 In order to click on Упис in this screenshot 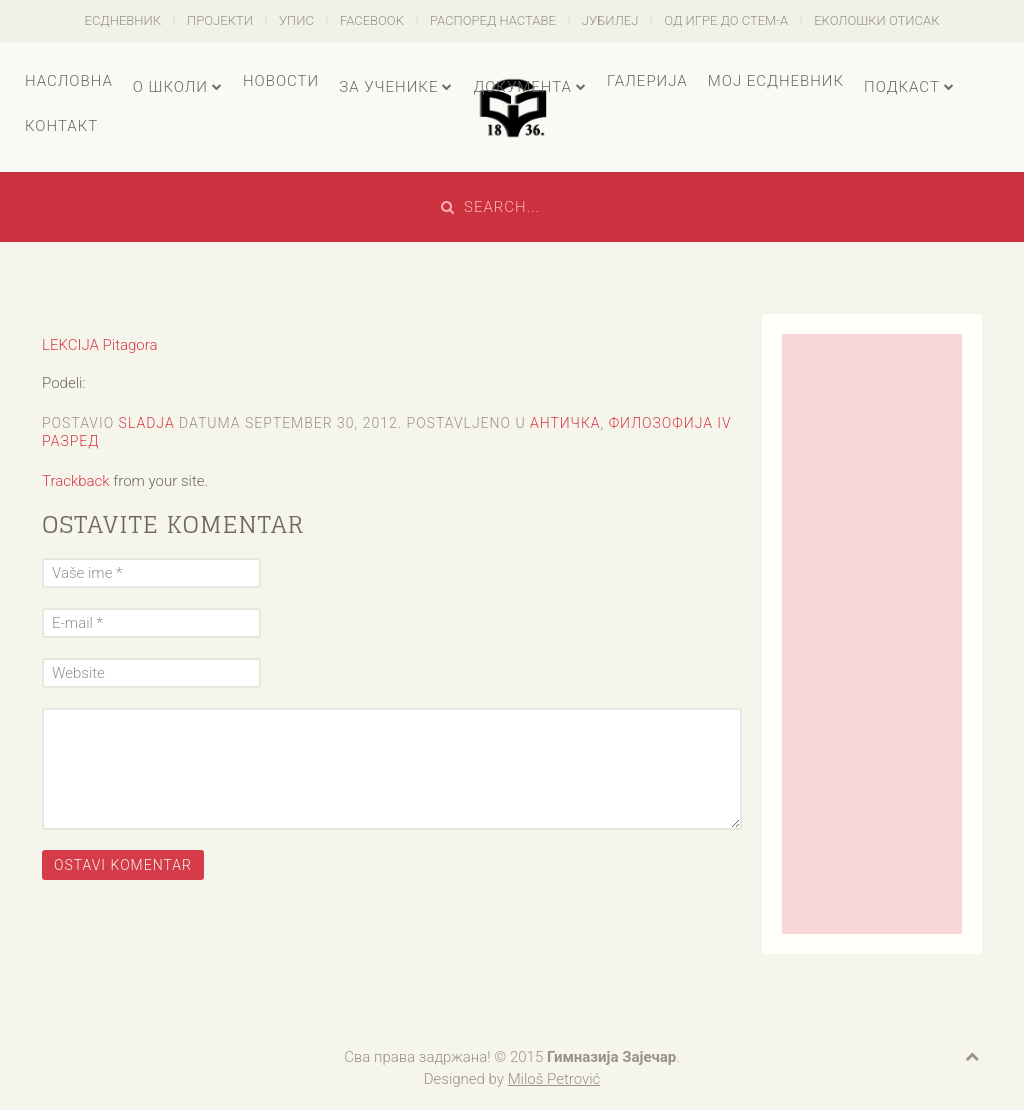, I will do `click(296, 20)`.